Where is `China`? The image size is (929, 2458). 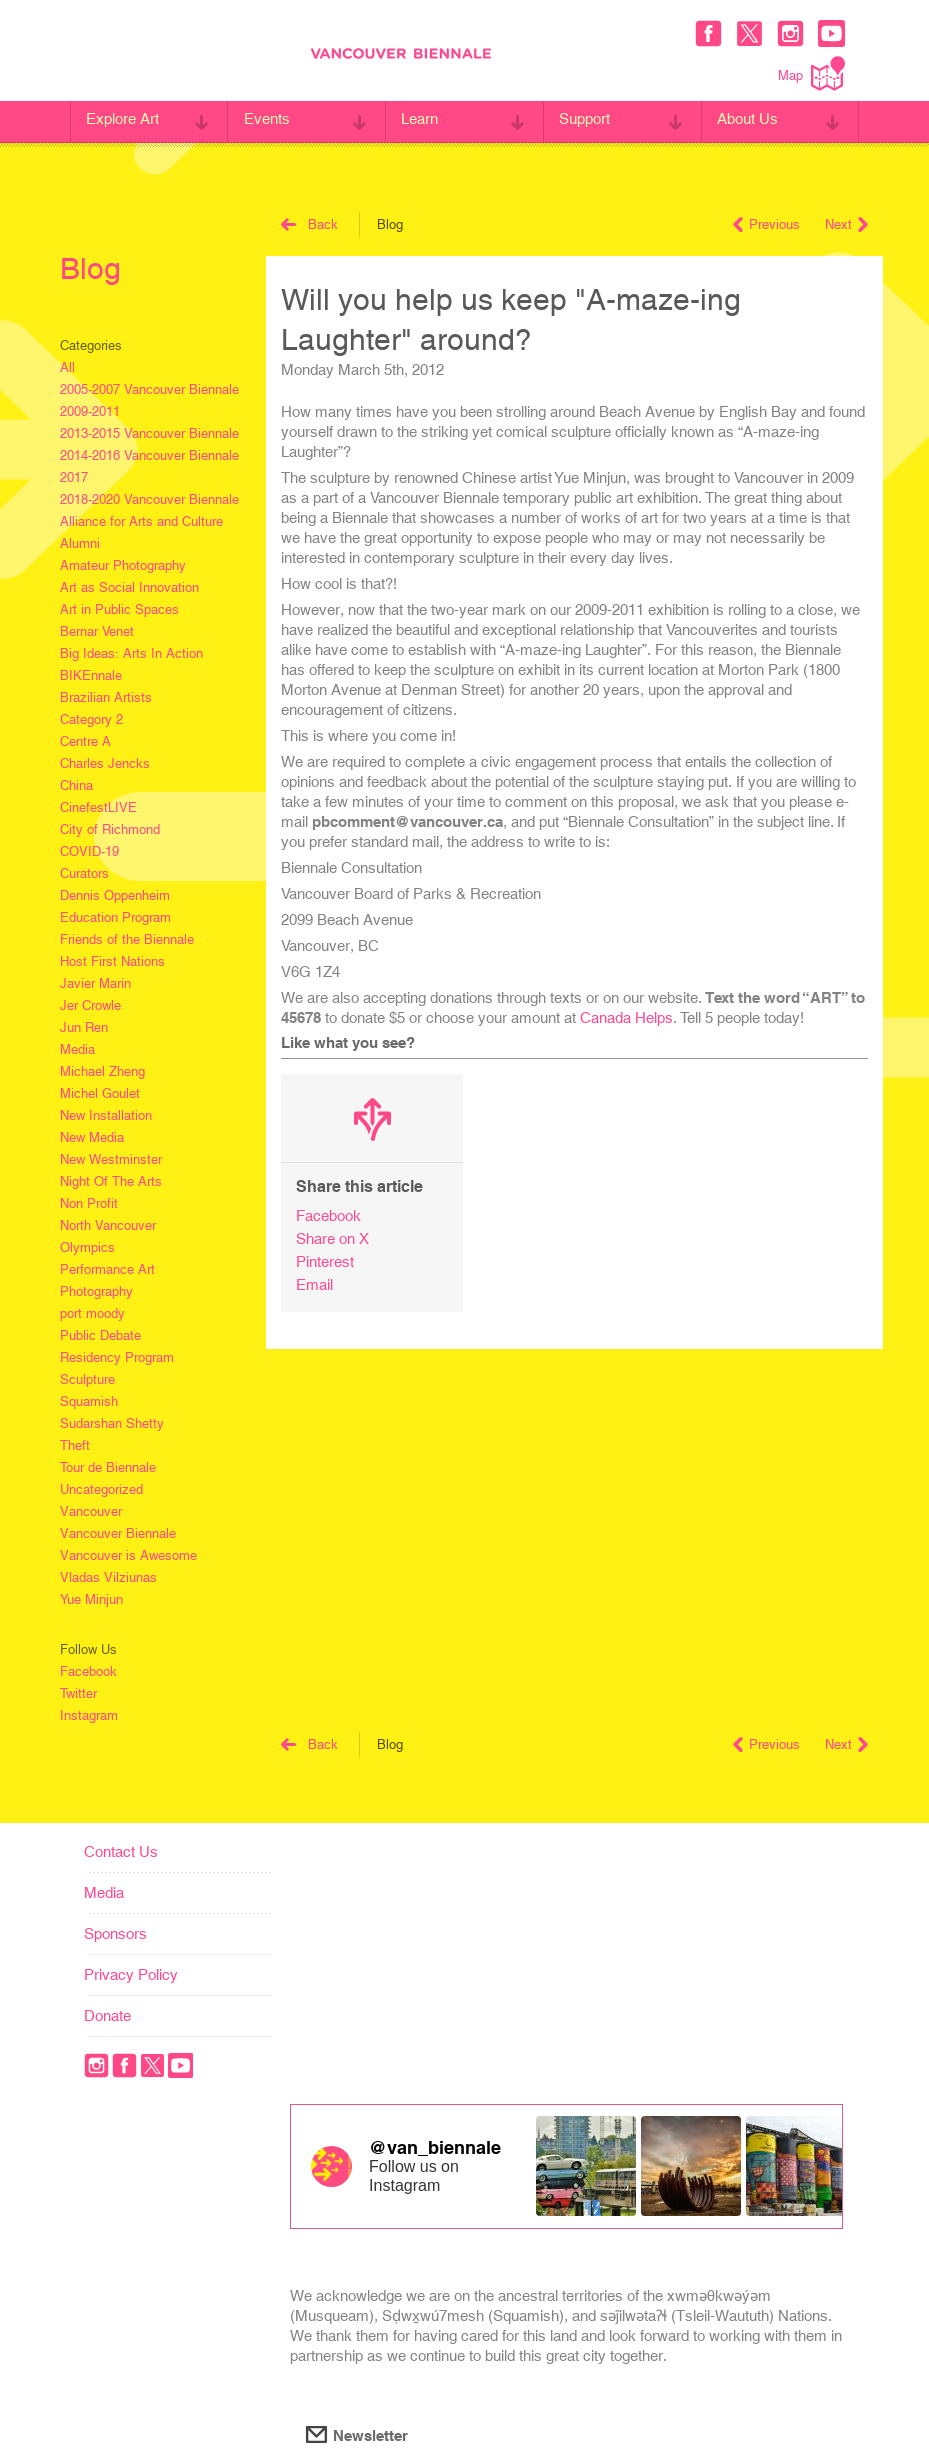
China is located at coordinates (76, 785).